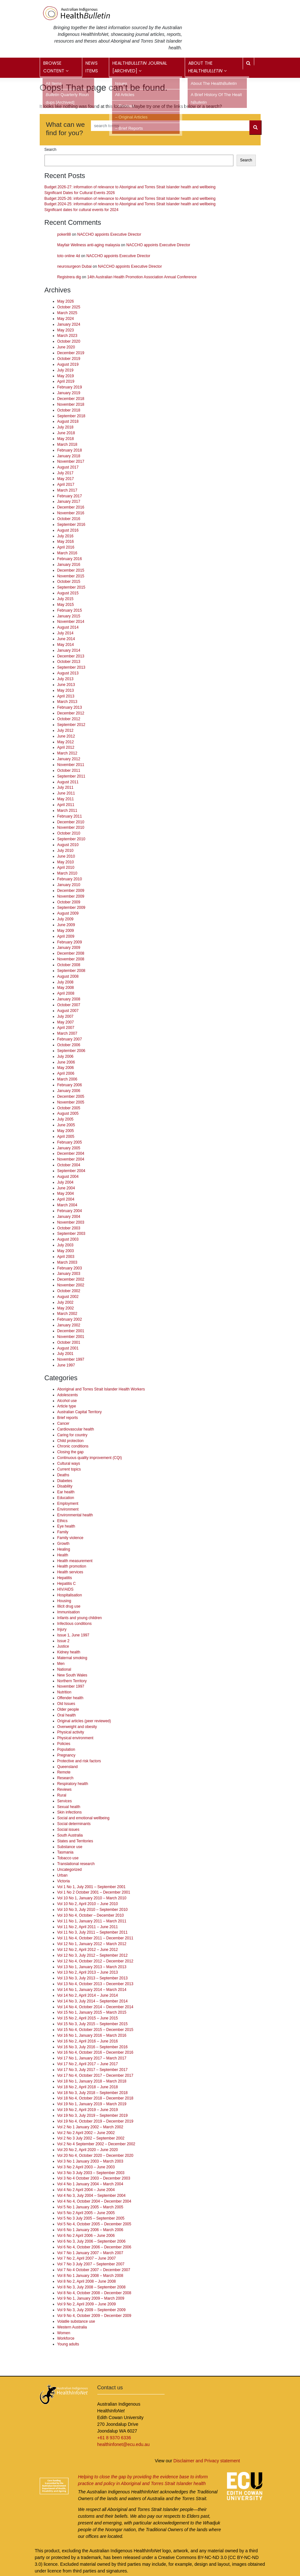 The height and width of the screenshot is (2576, 300). I want to click on Education, so click(65, 1498).